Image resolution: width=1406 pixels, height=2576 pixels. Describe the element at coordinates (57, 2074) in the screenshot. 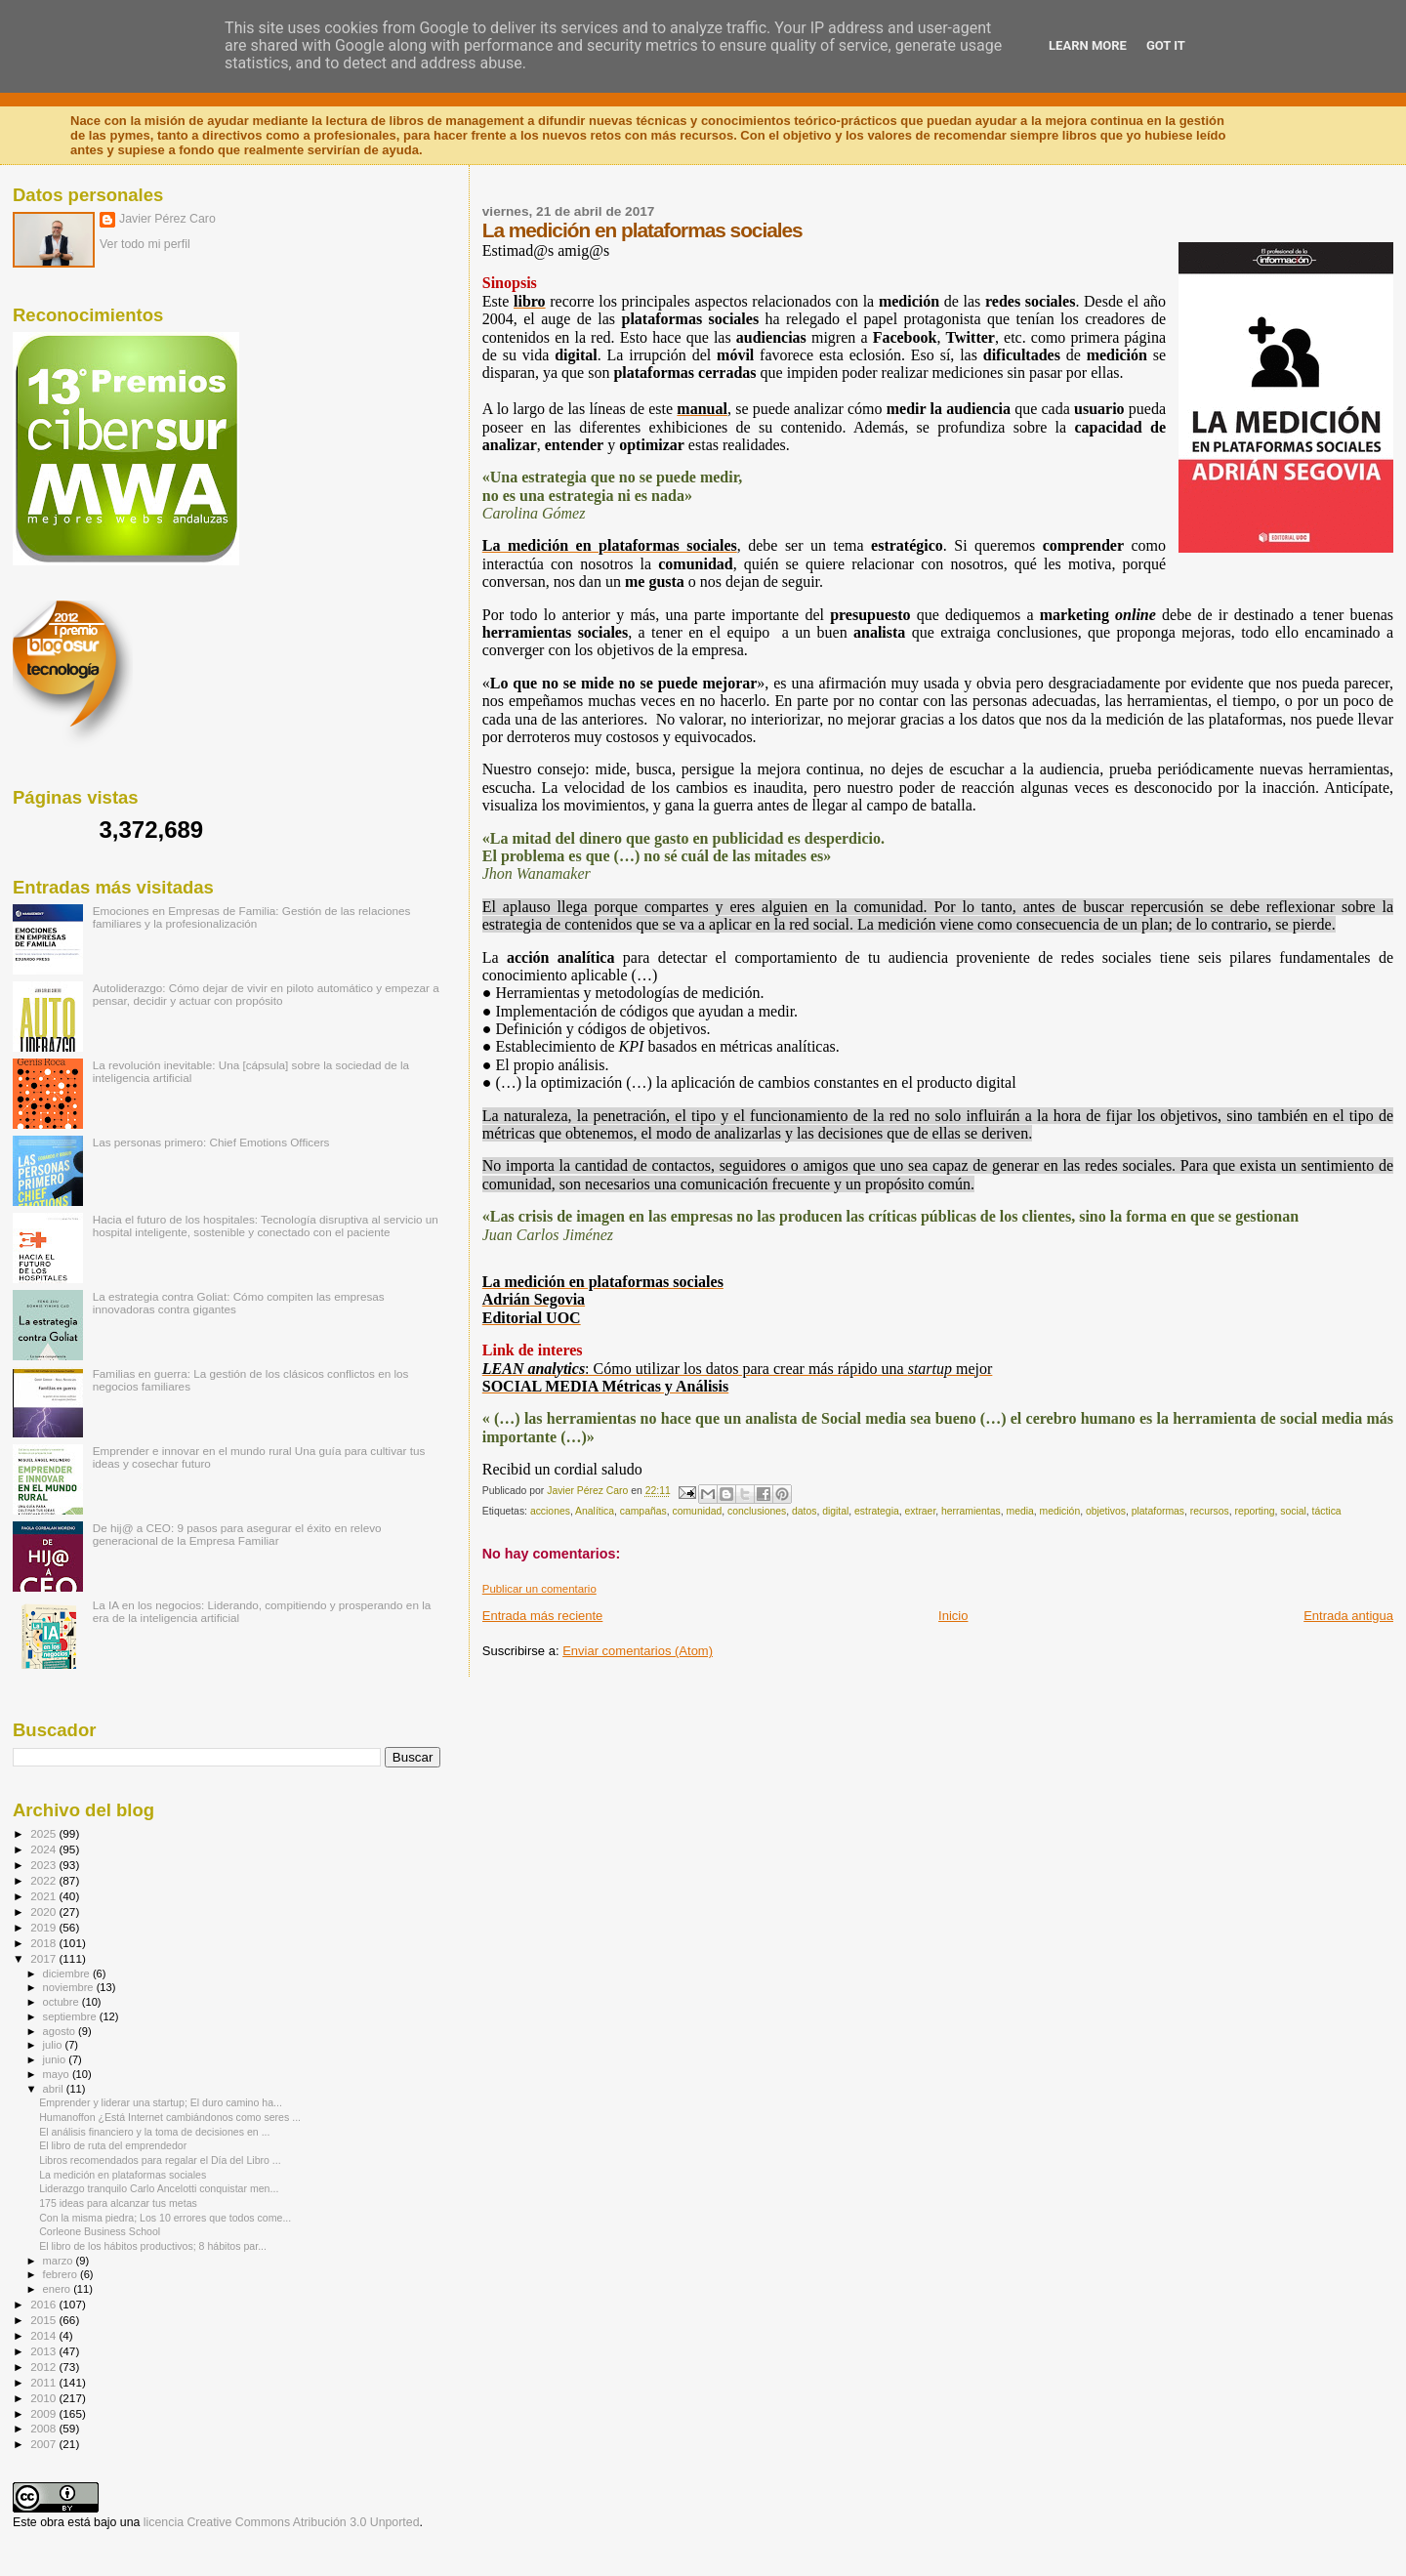

I see `mayo` at that location.